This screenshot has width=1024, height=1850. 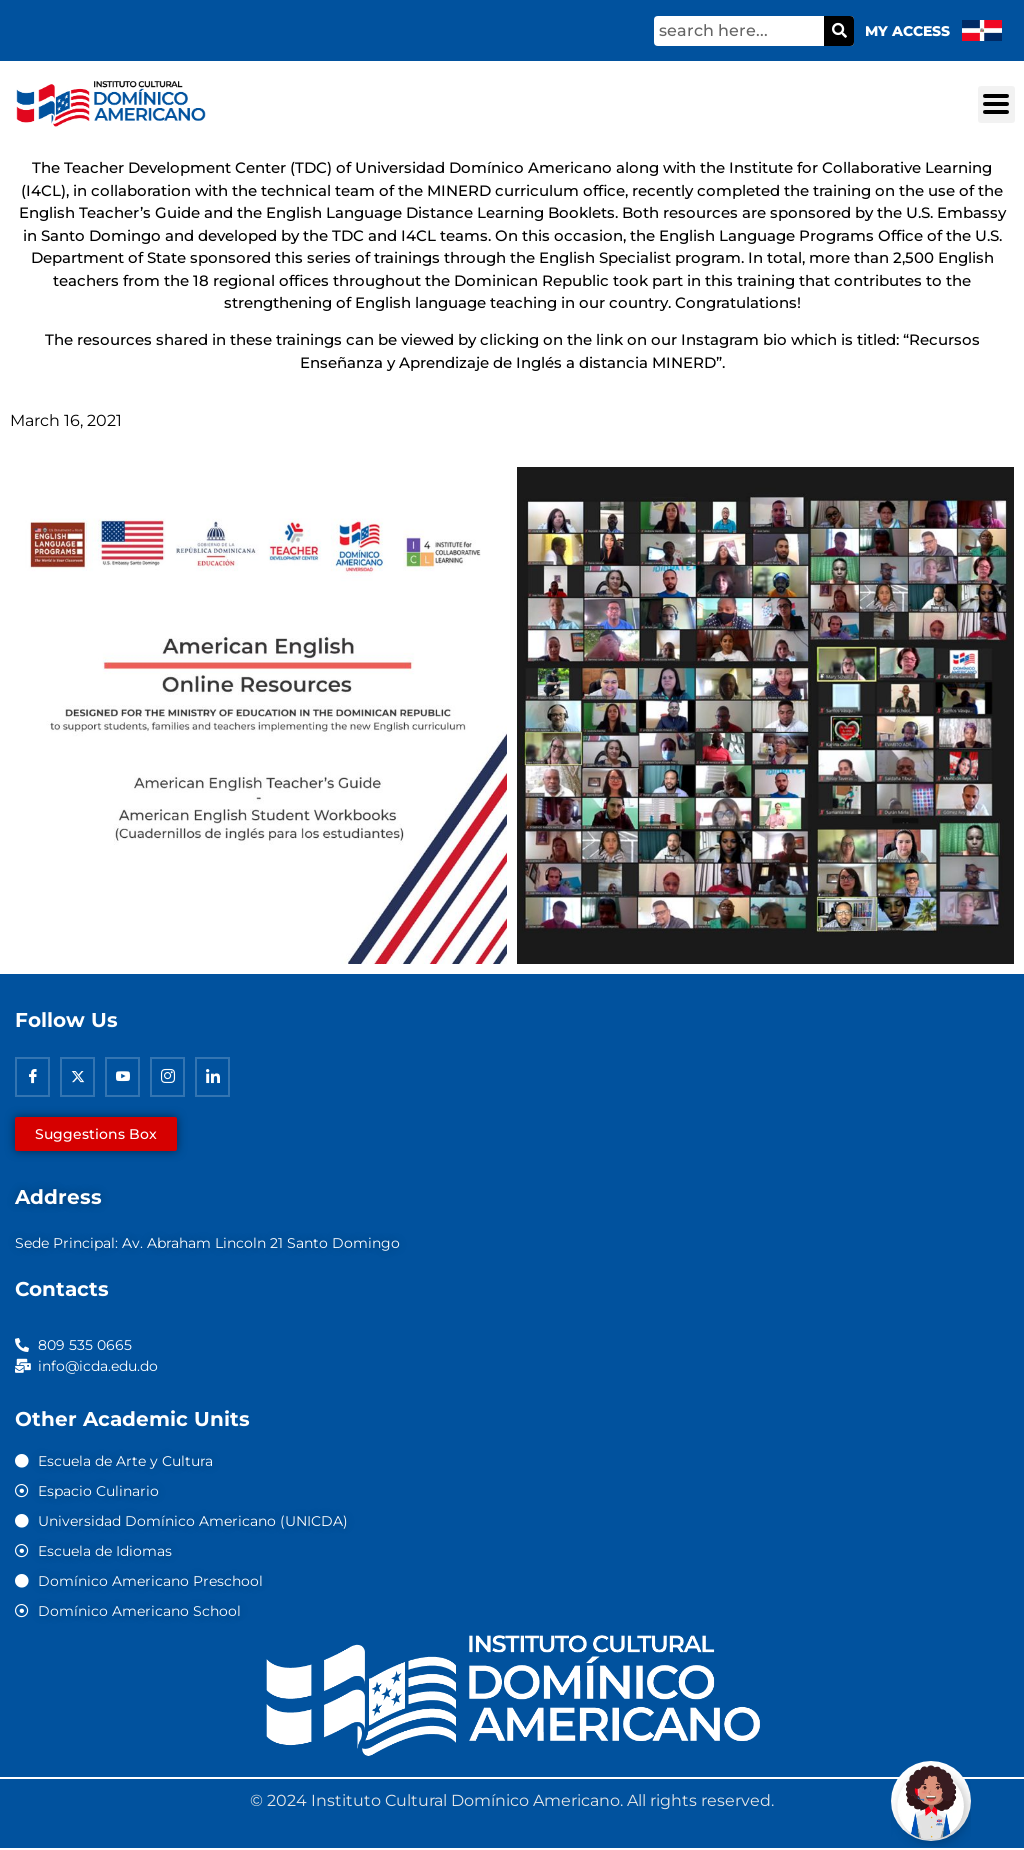 What do you see at coordinates (212, 1077) in the screenshot?
I see `[Linkedin]` at bounding box center [212, 1077].